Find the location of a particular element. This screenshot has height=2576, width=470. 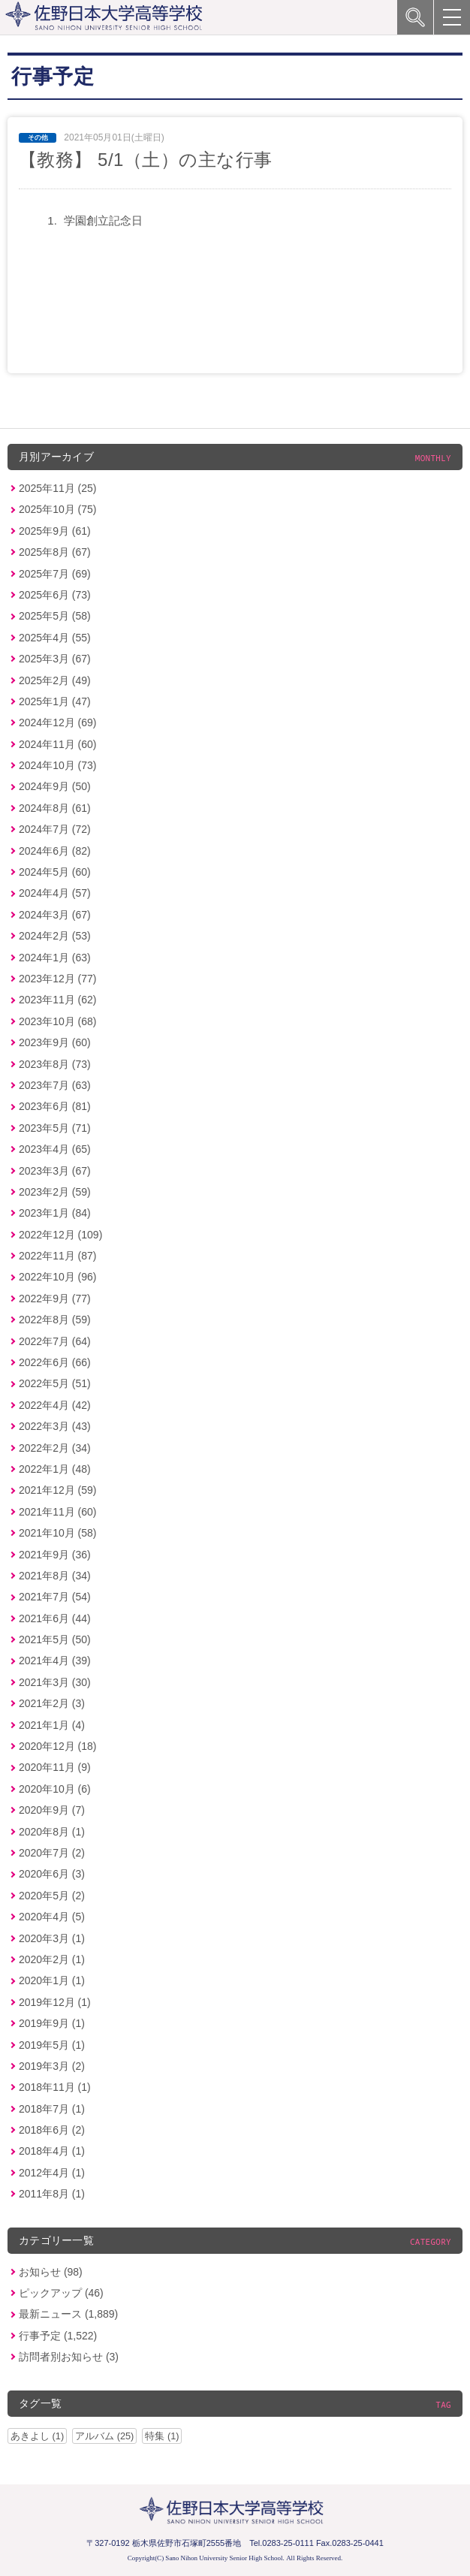

2022年5月 (51) is located at coordinates (55, 1383).